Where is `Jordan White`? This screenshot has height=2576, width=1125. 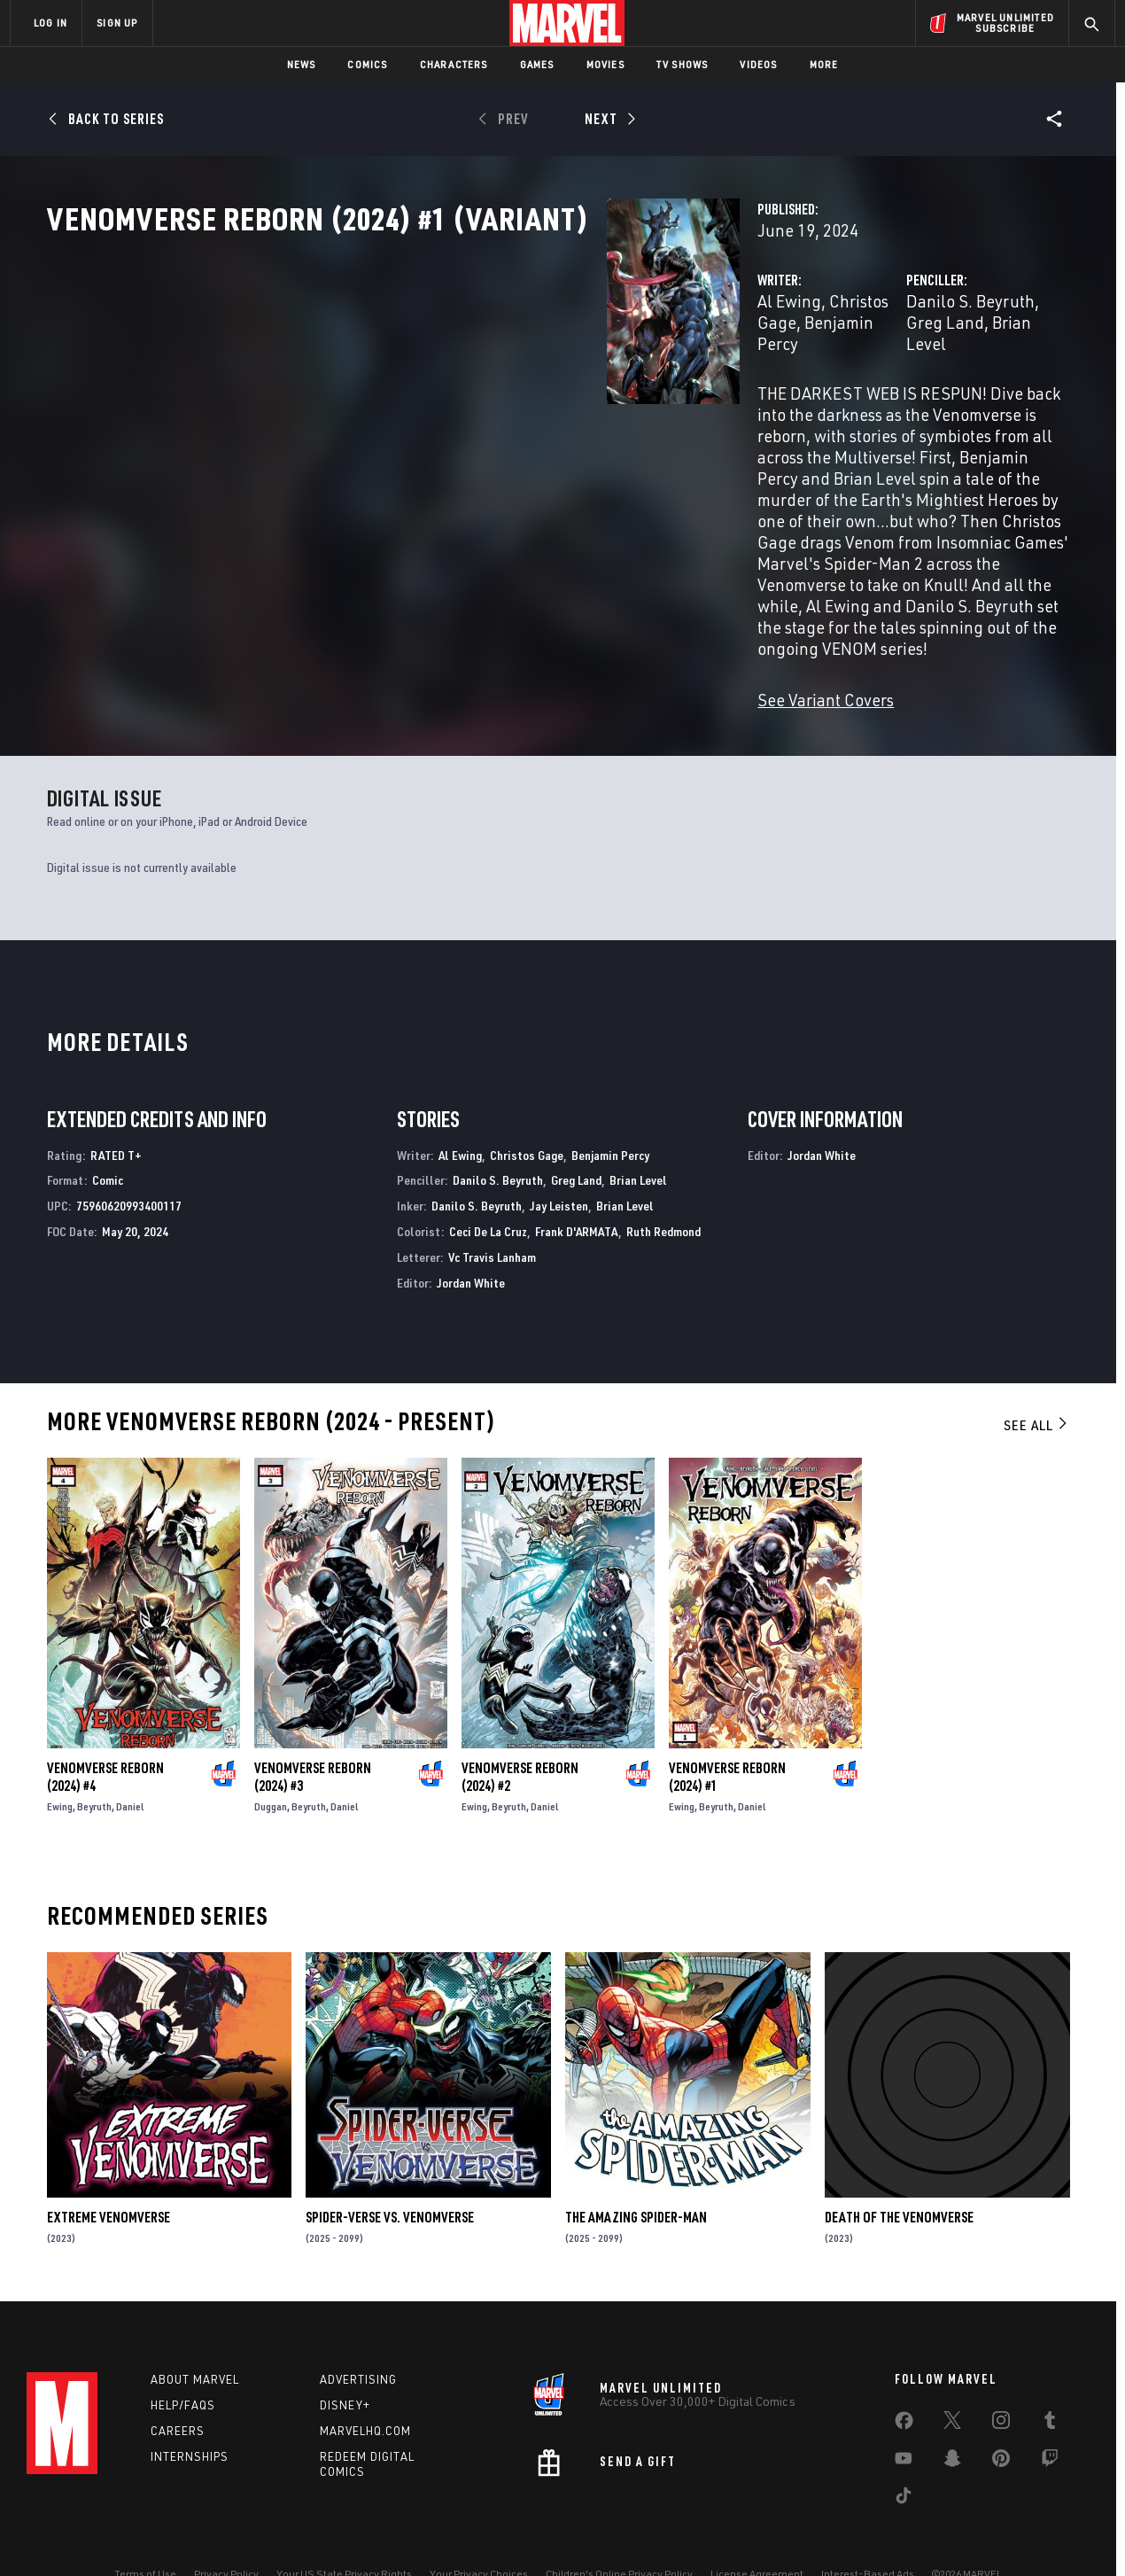 Jordan White is located at coordinates (471, 1233).